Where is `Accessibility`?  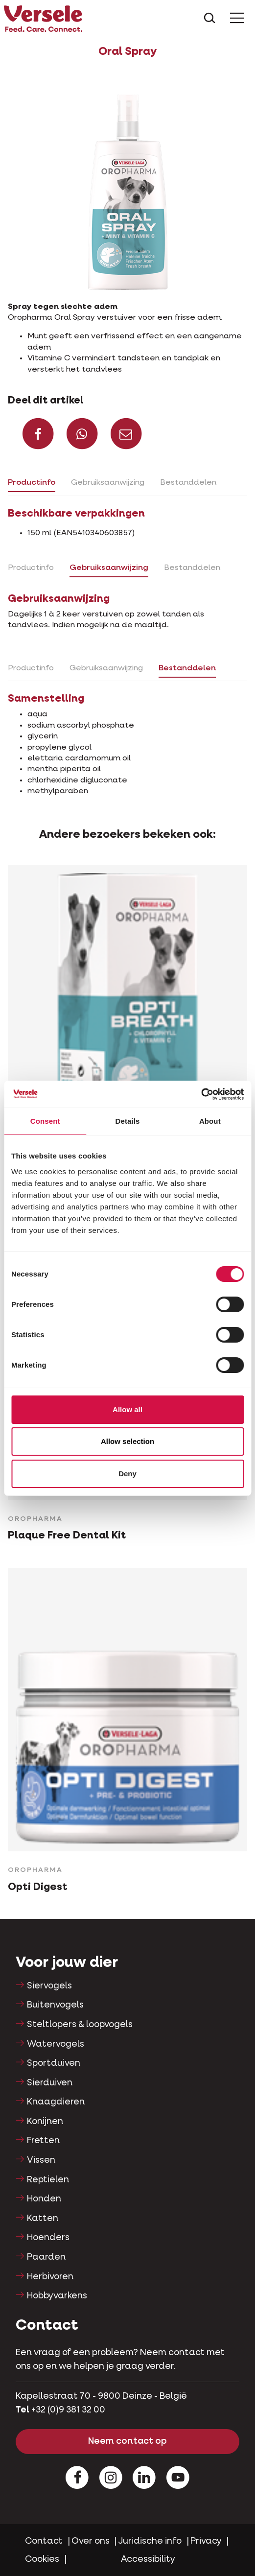 Accessibility is located at coordinates (148, 2559).